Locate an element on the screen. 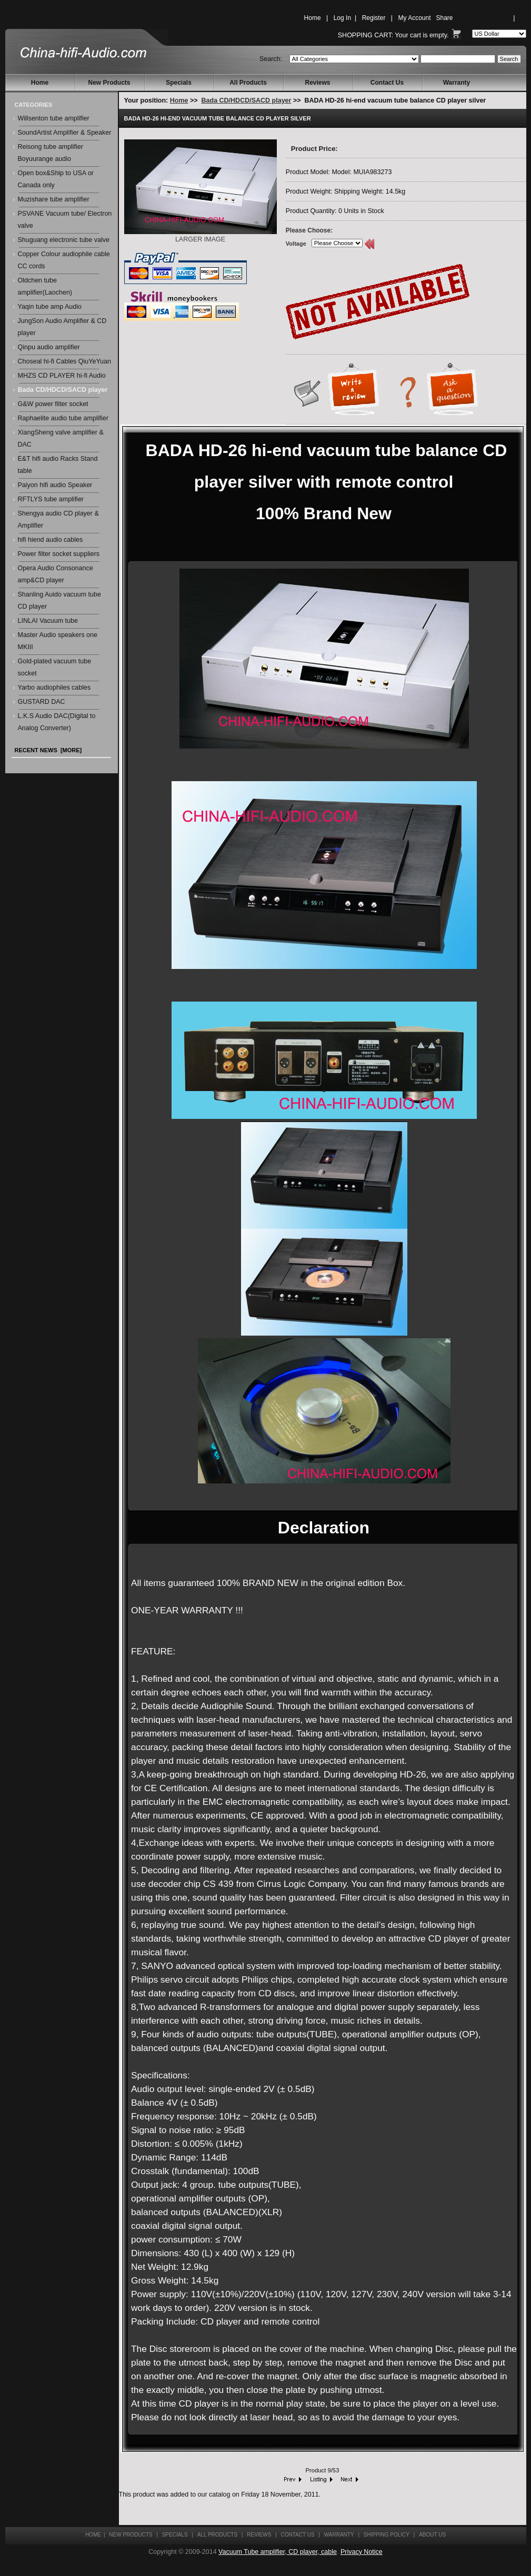 The image size is (531, 2576). Vacuum Tube amplifier, CD player, cable is located at coordinates (277, 2551).